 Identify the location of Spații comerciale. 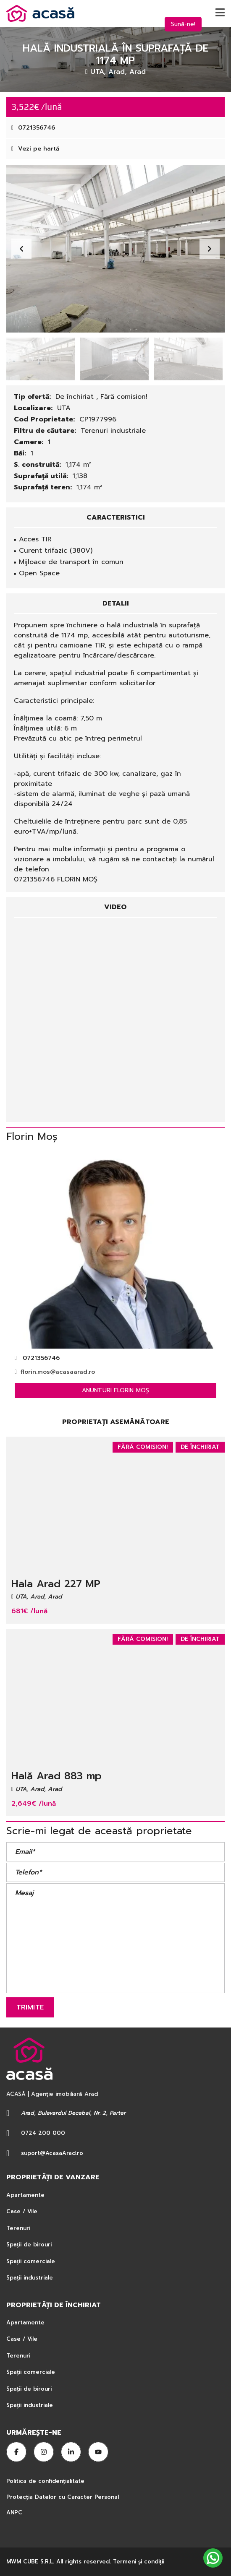
(30, 2261).